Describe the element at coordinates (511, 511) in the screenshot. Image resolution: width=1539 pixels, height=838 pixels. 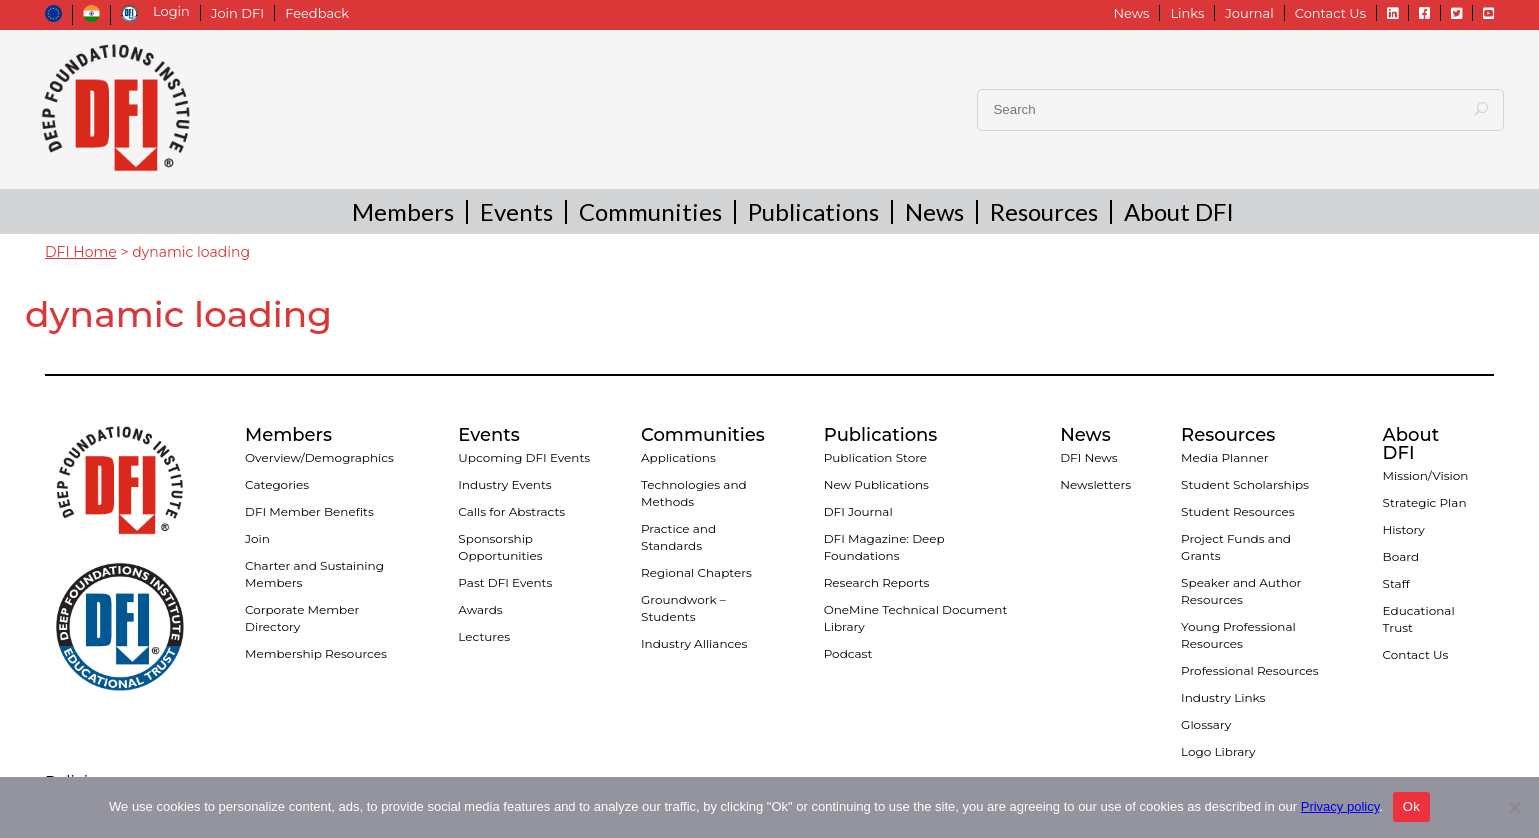
I see `Calls for Abstracts` at that location.